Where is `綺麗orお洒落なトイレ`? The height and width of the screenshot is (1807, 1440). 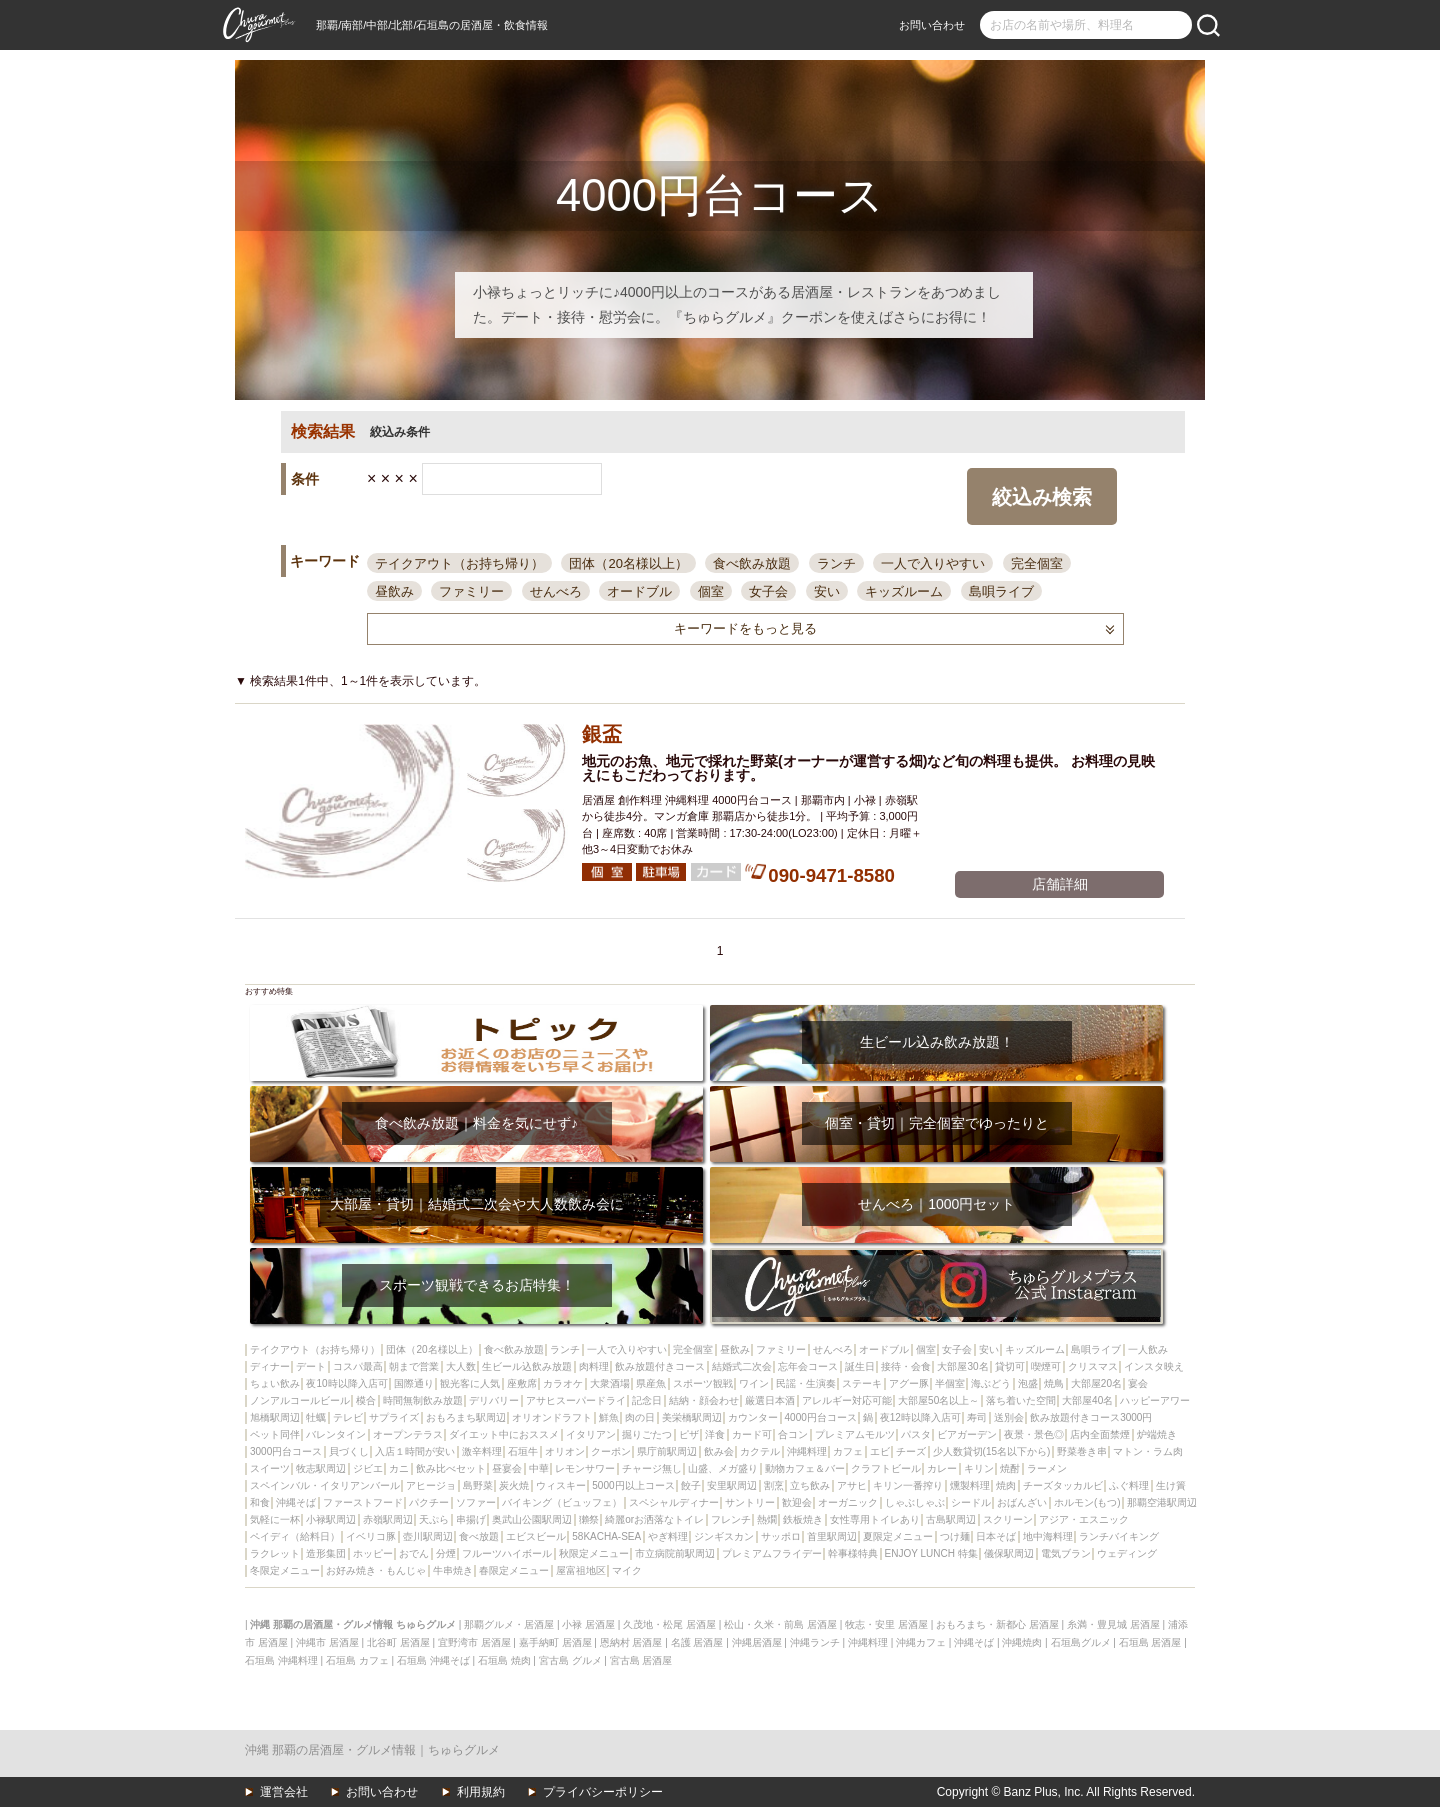
綺麗orお洒落なトイレ is located at coordinates (654, 1519).